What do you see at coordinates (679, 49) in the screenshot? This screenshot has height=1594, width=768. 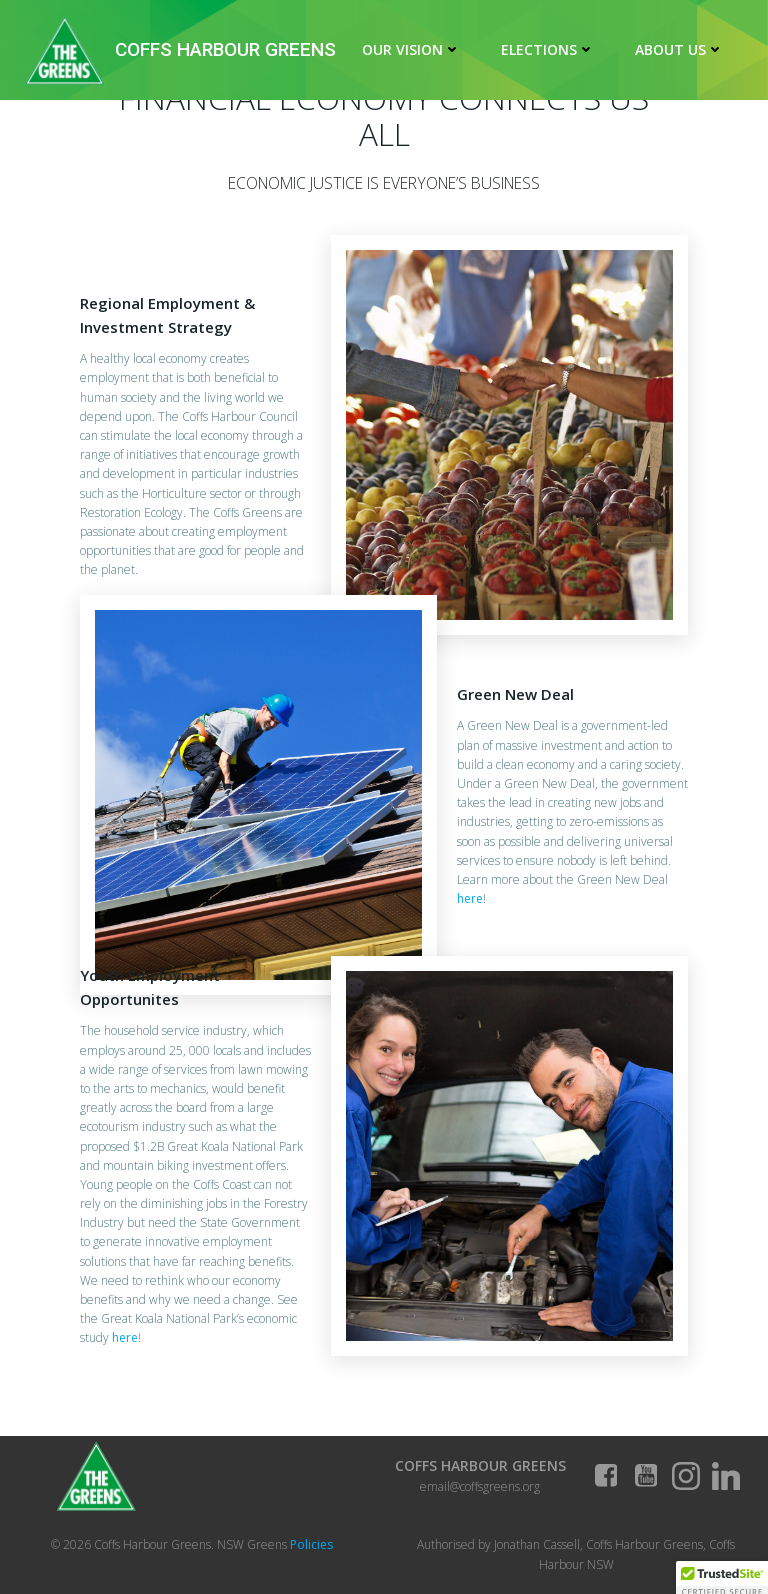 I see `About Us` at bounding box center [679, 49].